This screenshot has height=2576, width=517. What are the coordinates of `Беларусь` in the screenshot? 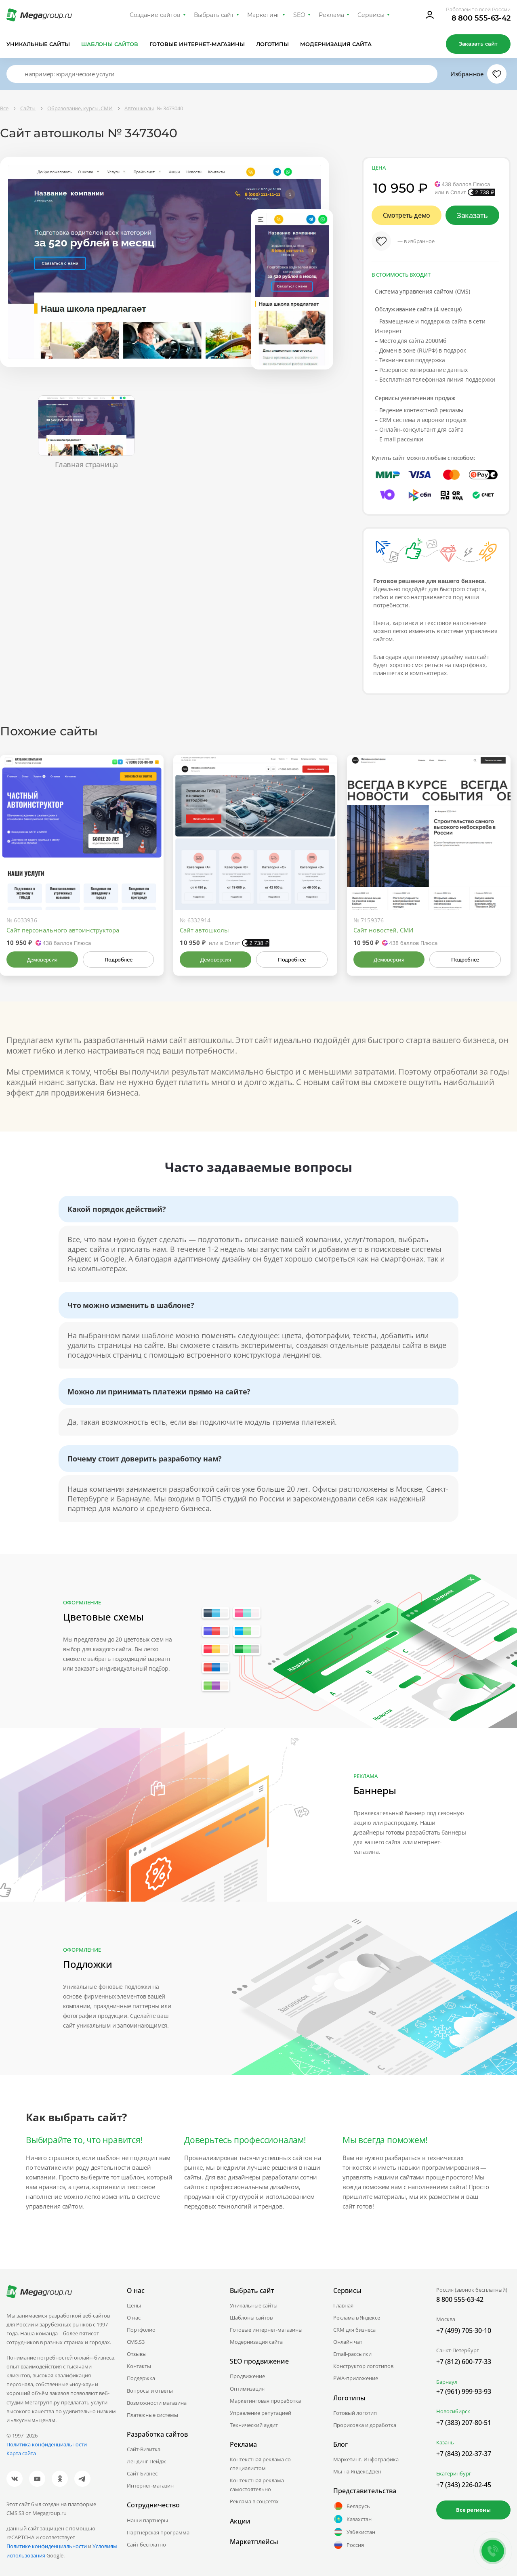 It's located at (351, 2506).